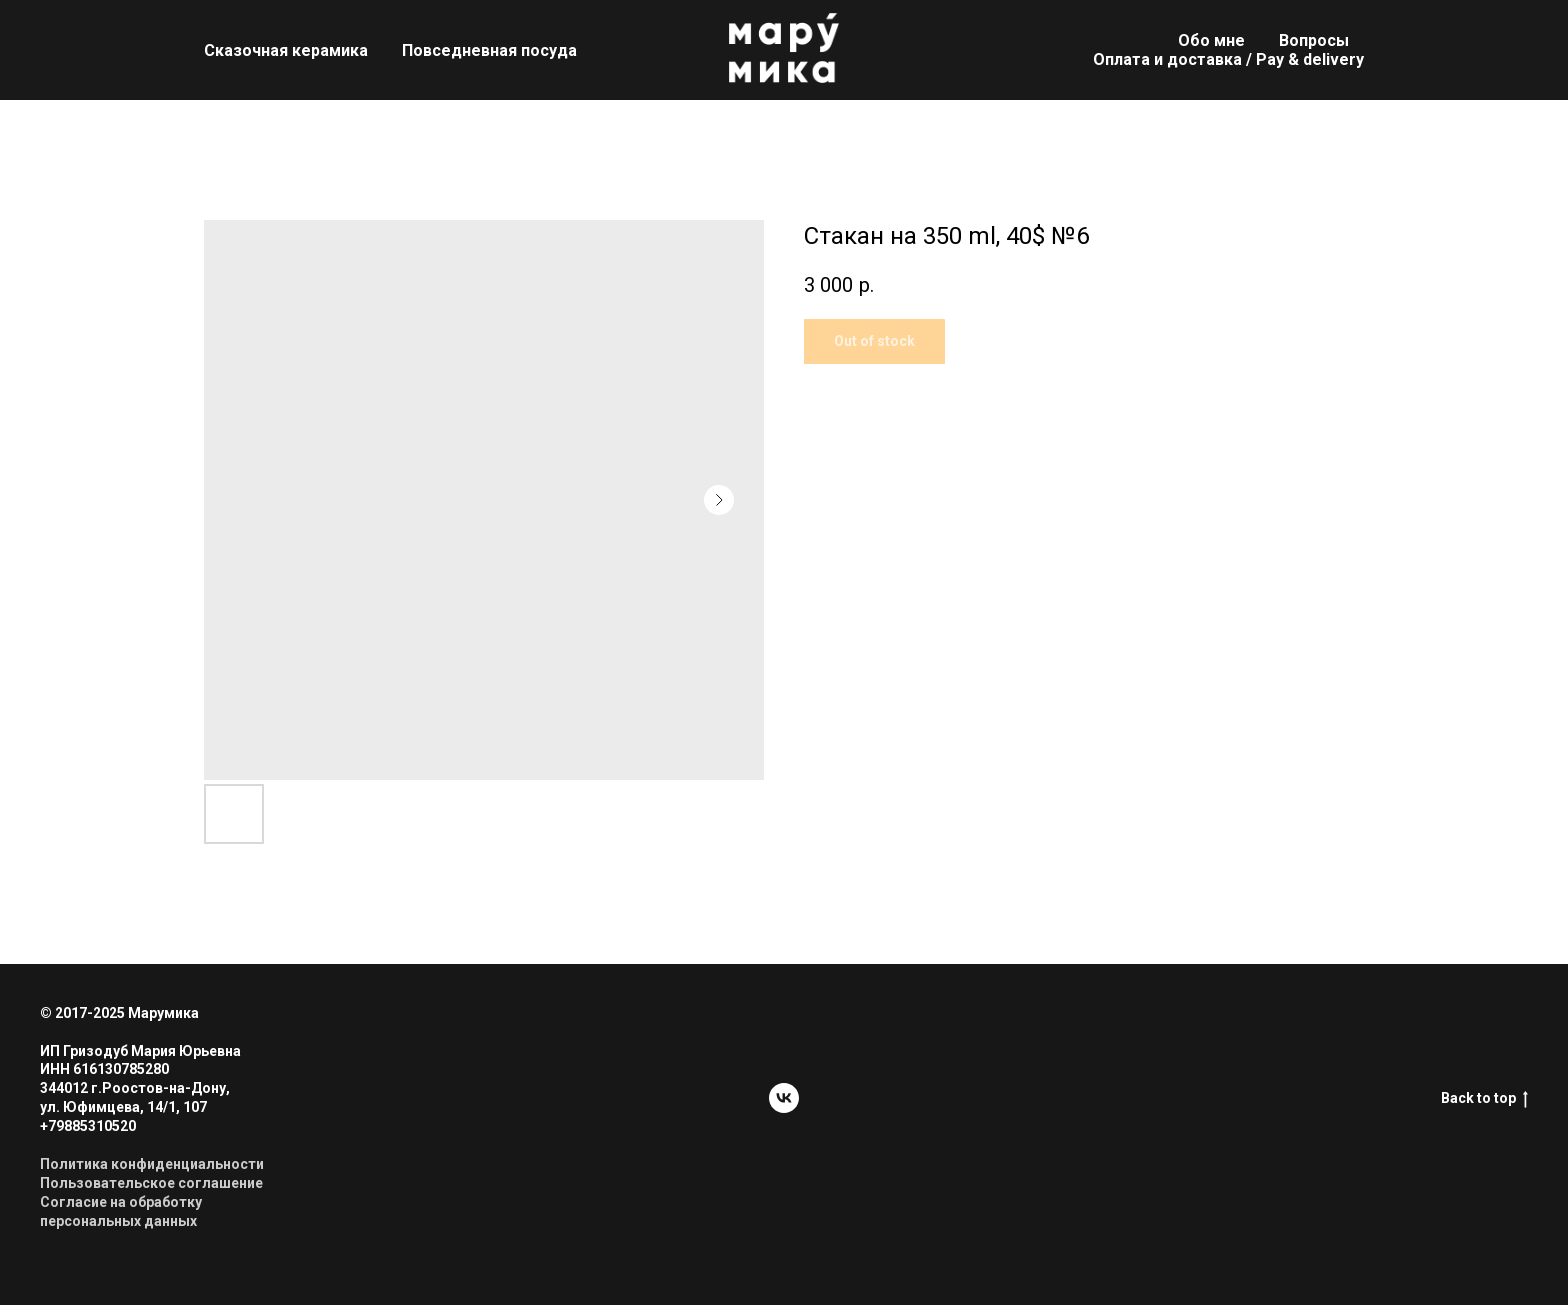 This screenshot has width=1568, height=1305. Describe the element at coordinates (152, 1164) in the screenshot. I see `Политика конфиденциальности` at that location.